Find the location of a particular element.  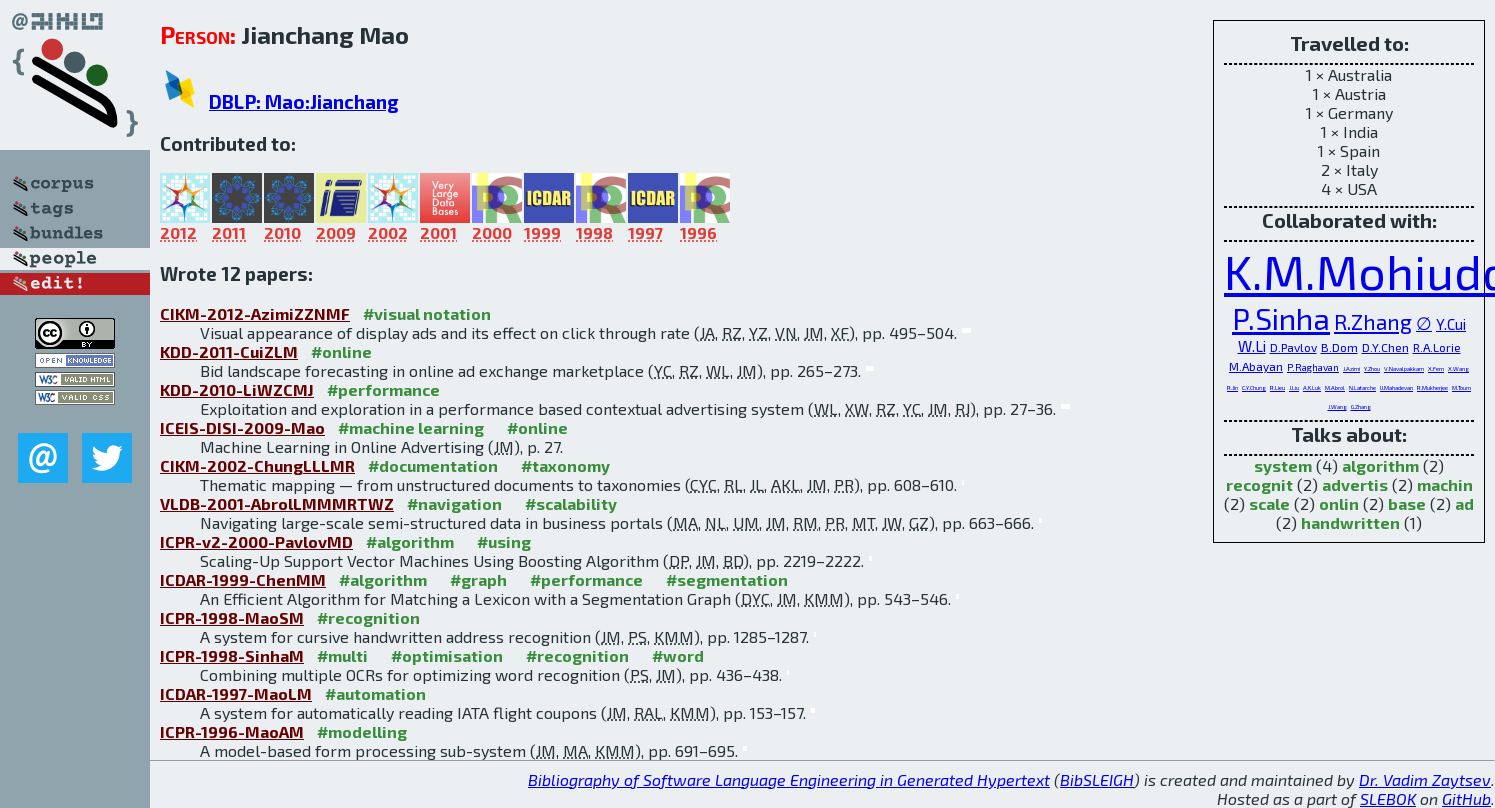

M.Abayan is located at coordinates (1256, 366).